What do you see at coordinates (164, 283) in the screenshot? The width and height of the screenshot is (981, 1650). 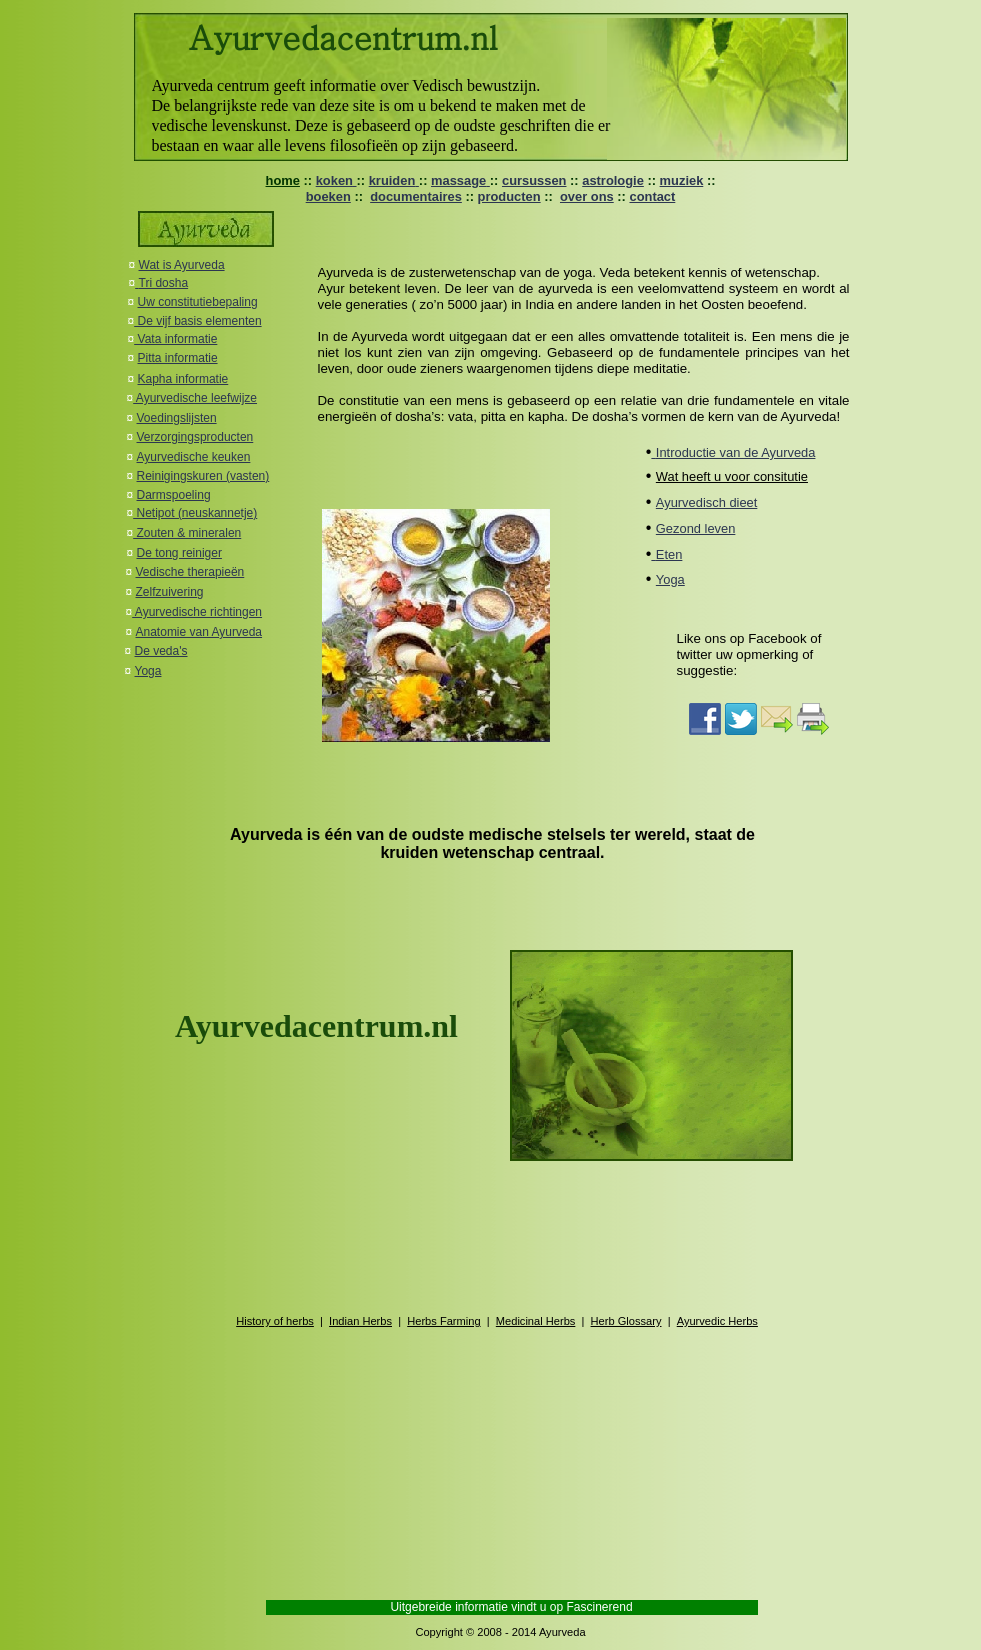 I see `Tri dosha` at bounding box center [164, 283].